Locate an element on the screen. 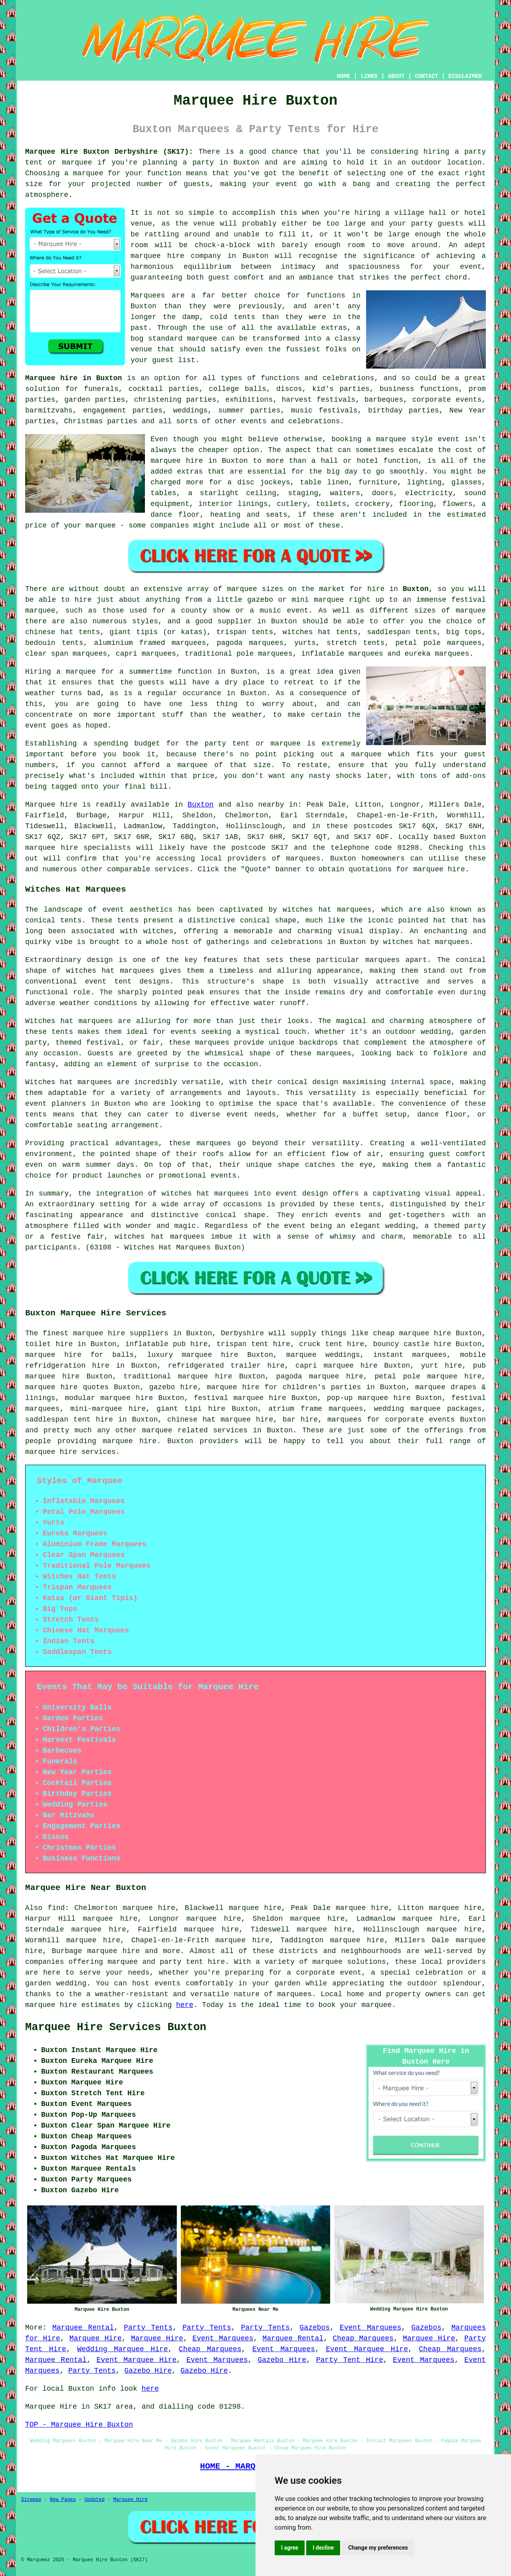 Image resolution: width=511 pixels, height=2576 pixels. Marquee hire in Buxton is located at coordinates (73, 378).